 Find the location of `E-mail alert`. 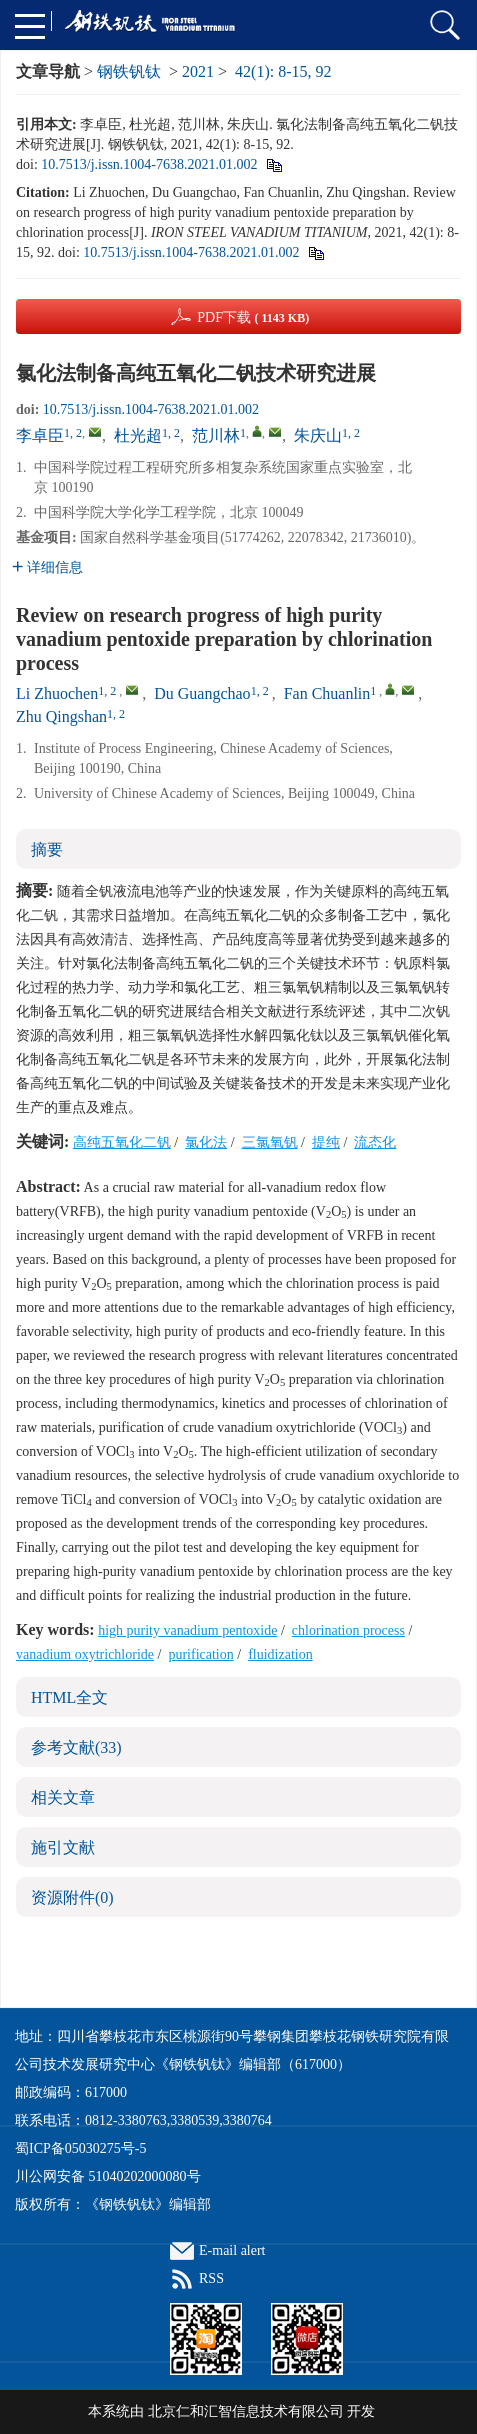

E-mail alert is located at coordinates (232, 2250).